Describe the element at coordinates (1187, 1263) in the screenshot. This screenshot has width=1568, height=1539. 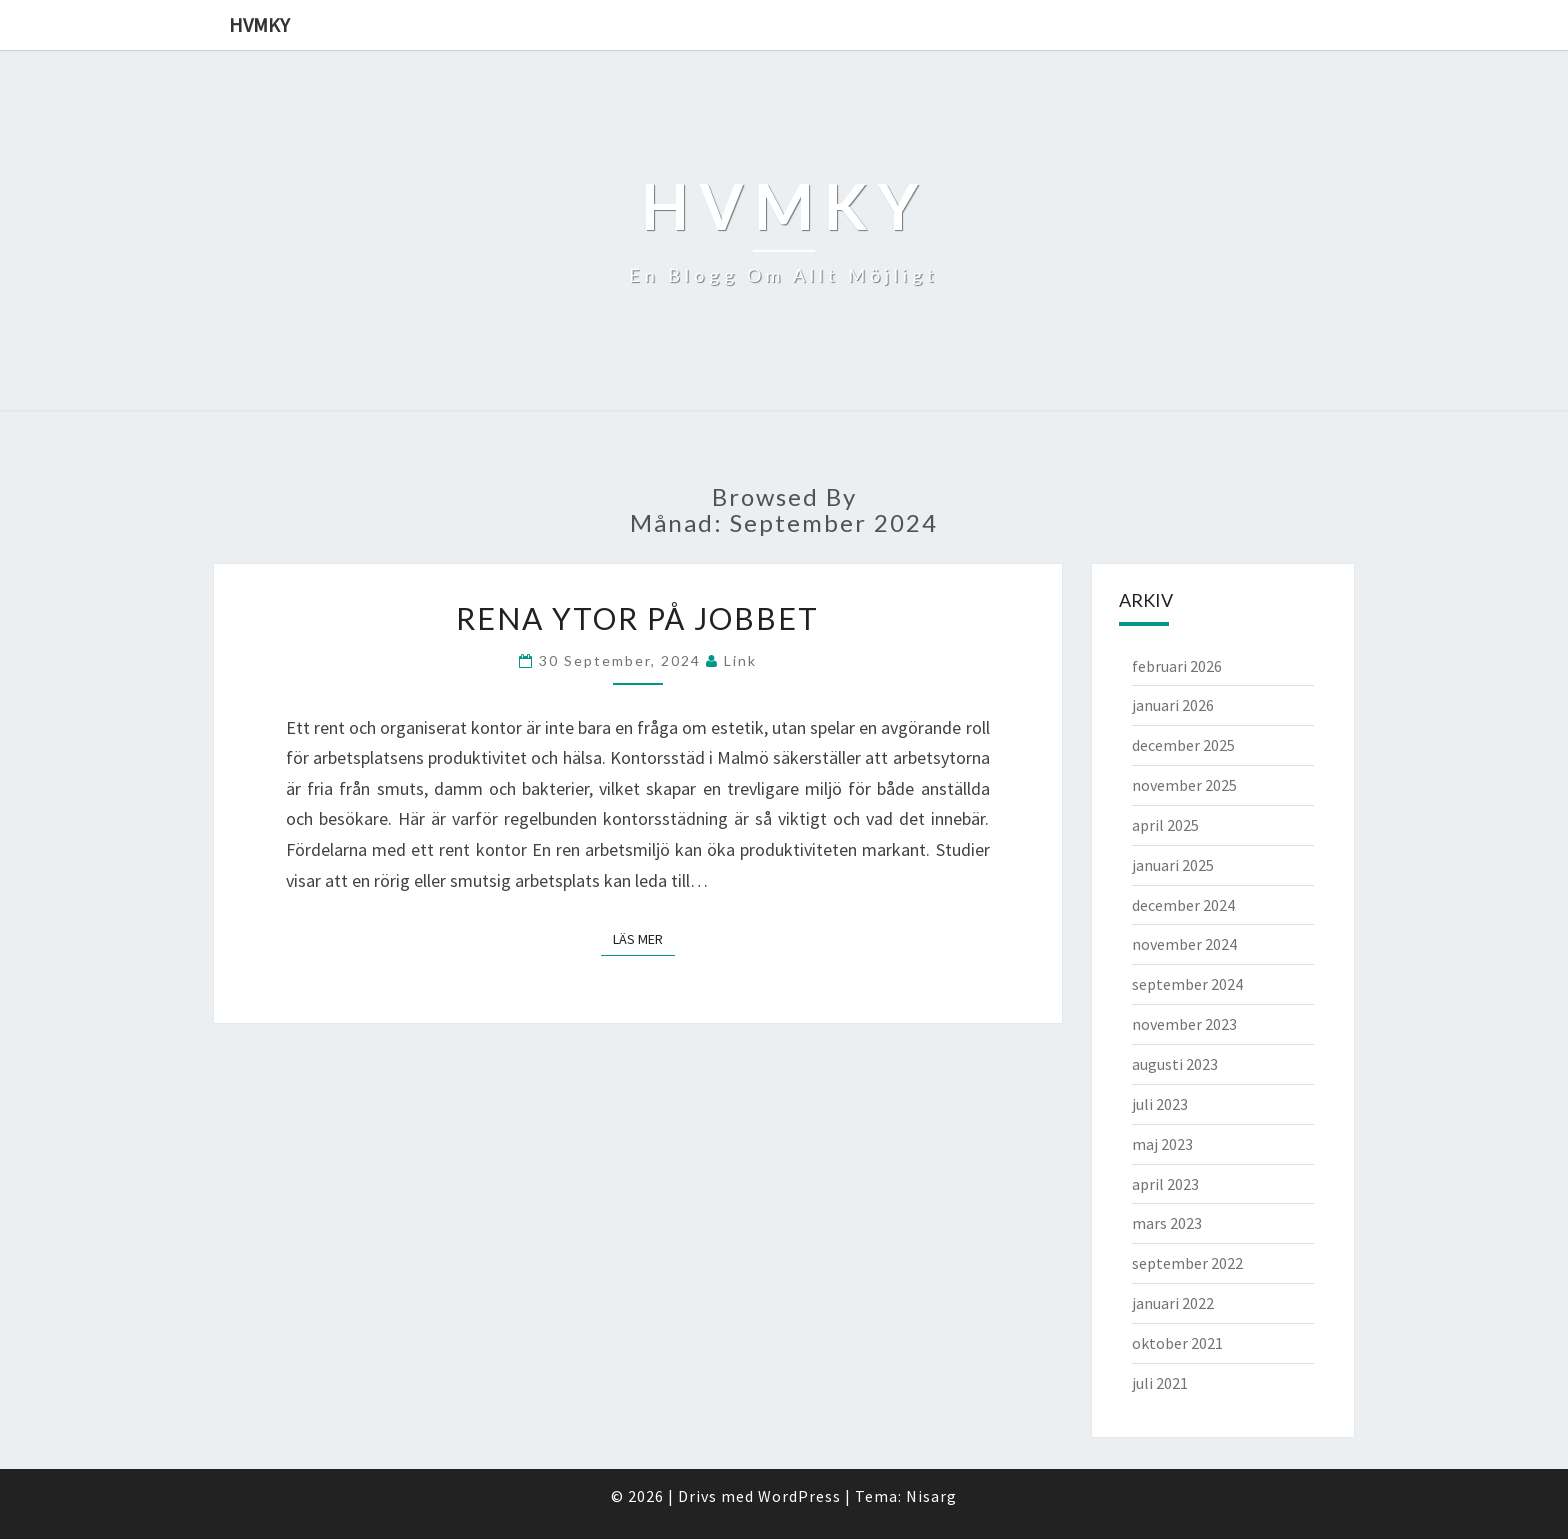
I see `september 2022` at that location.